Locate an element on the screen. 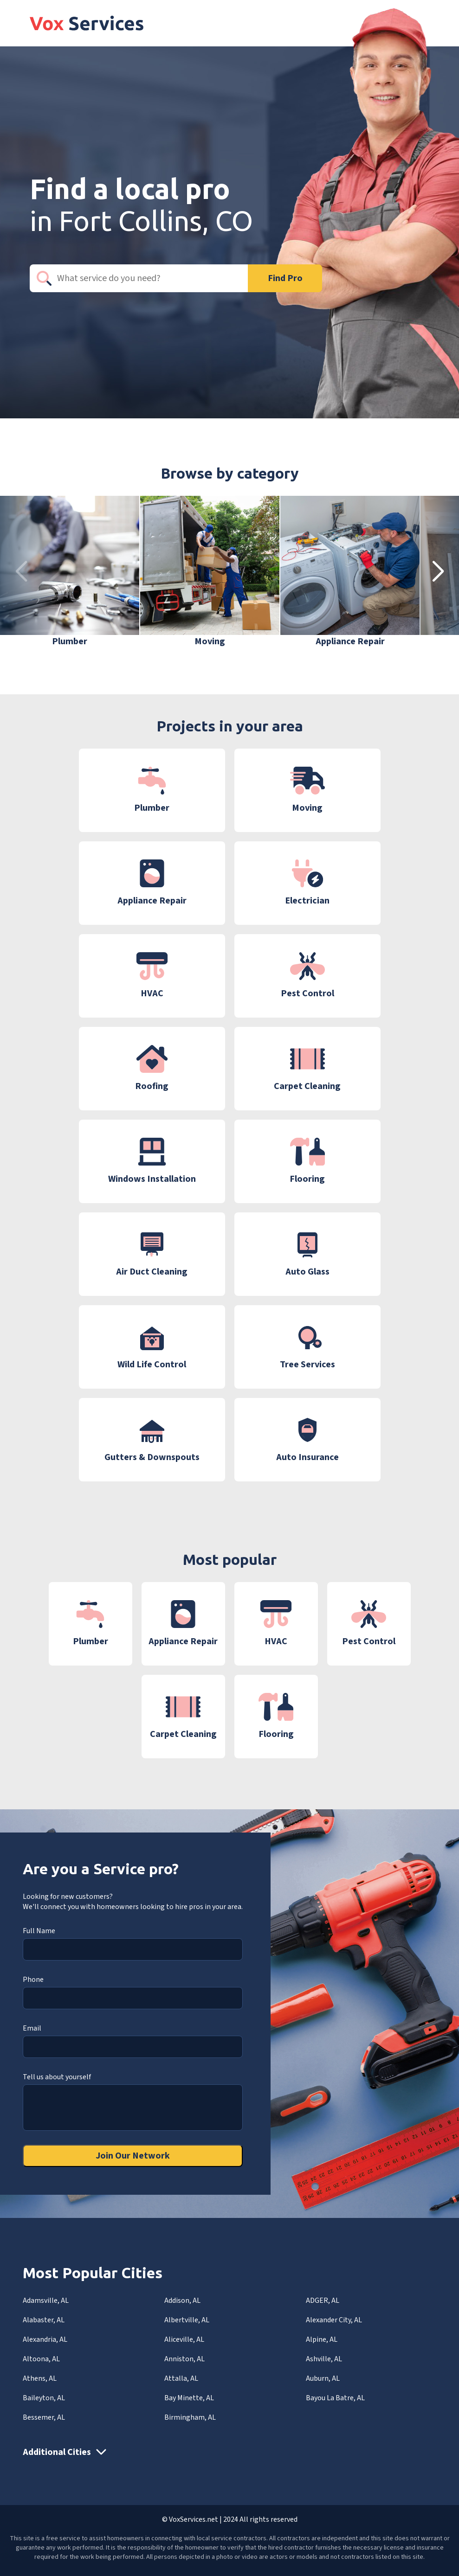  Alpine, AL is located at coordinates (321, 2339).